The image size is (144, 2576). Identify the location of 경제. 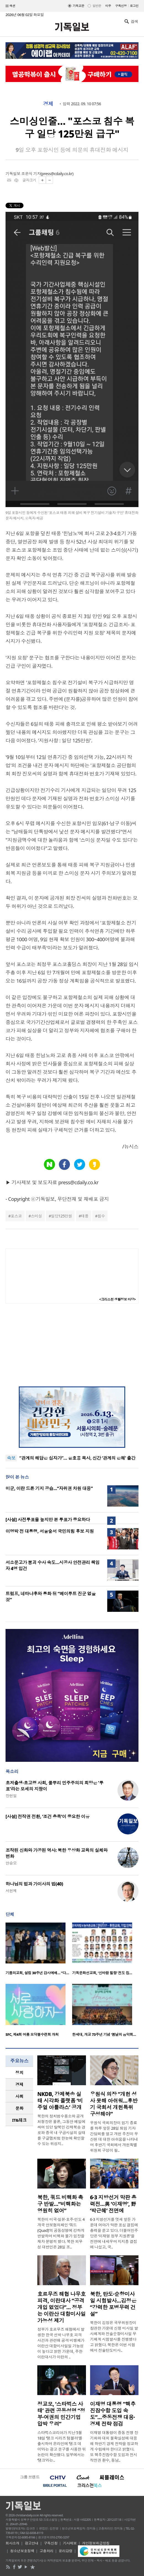
(48, 104).